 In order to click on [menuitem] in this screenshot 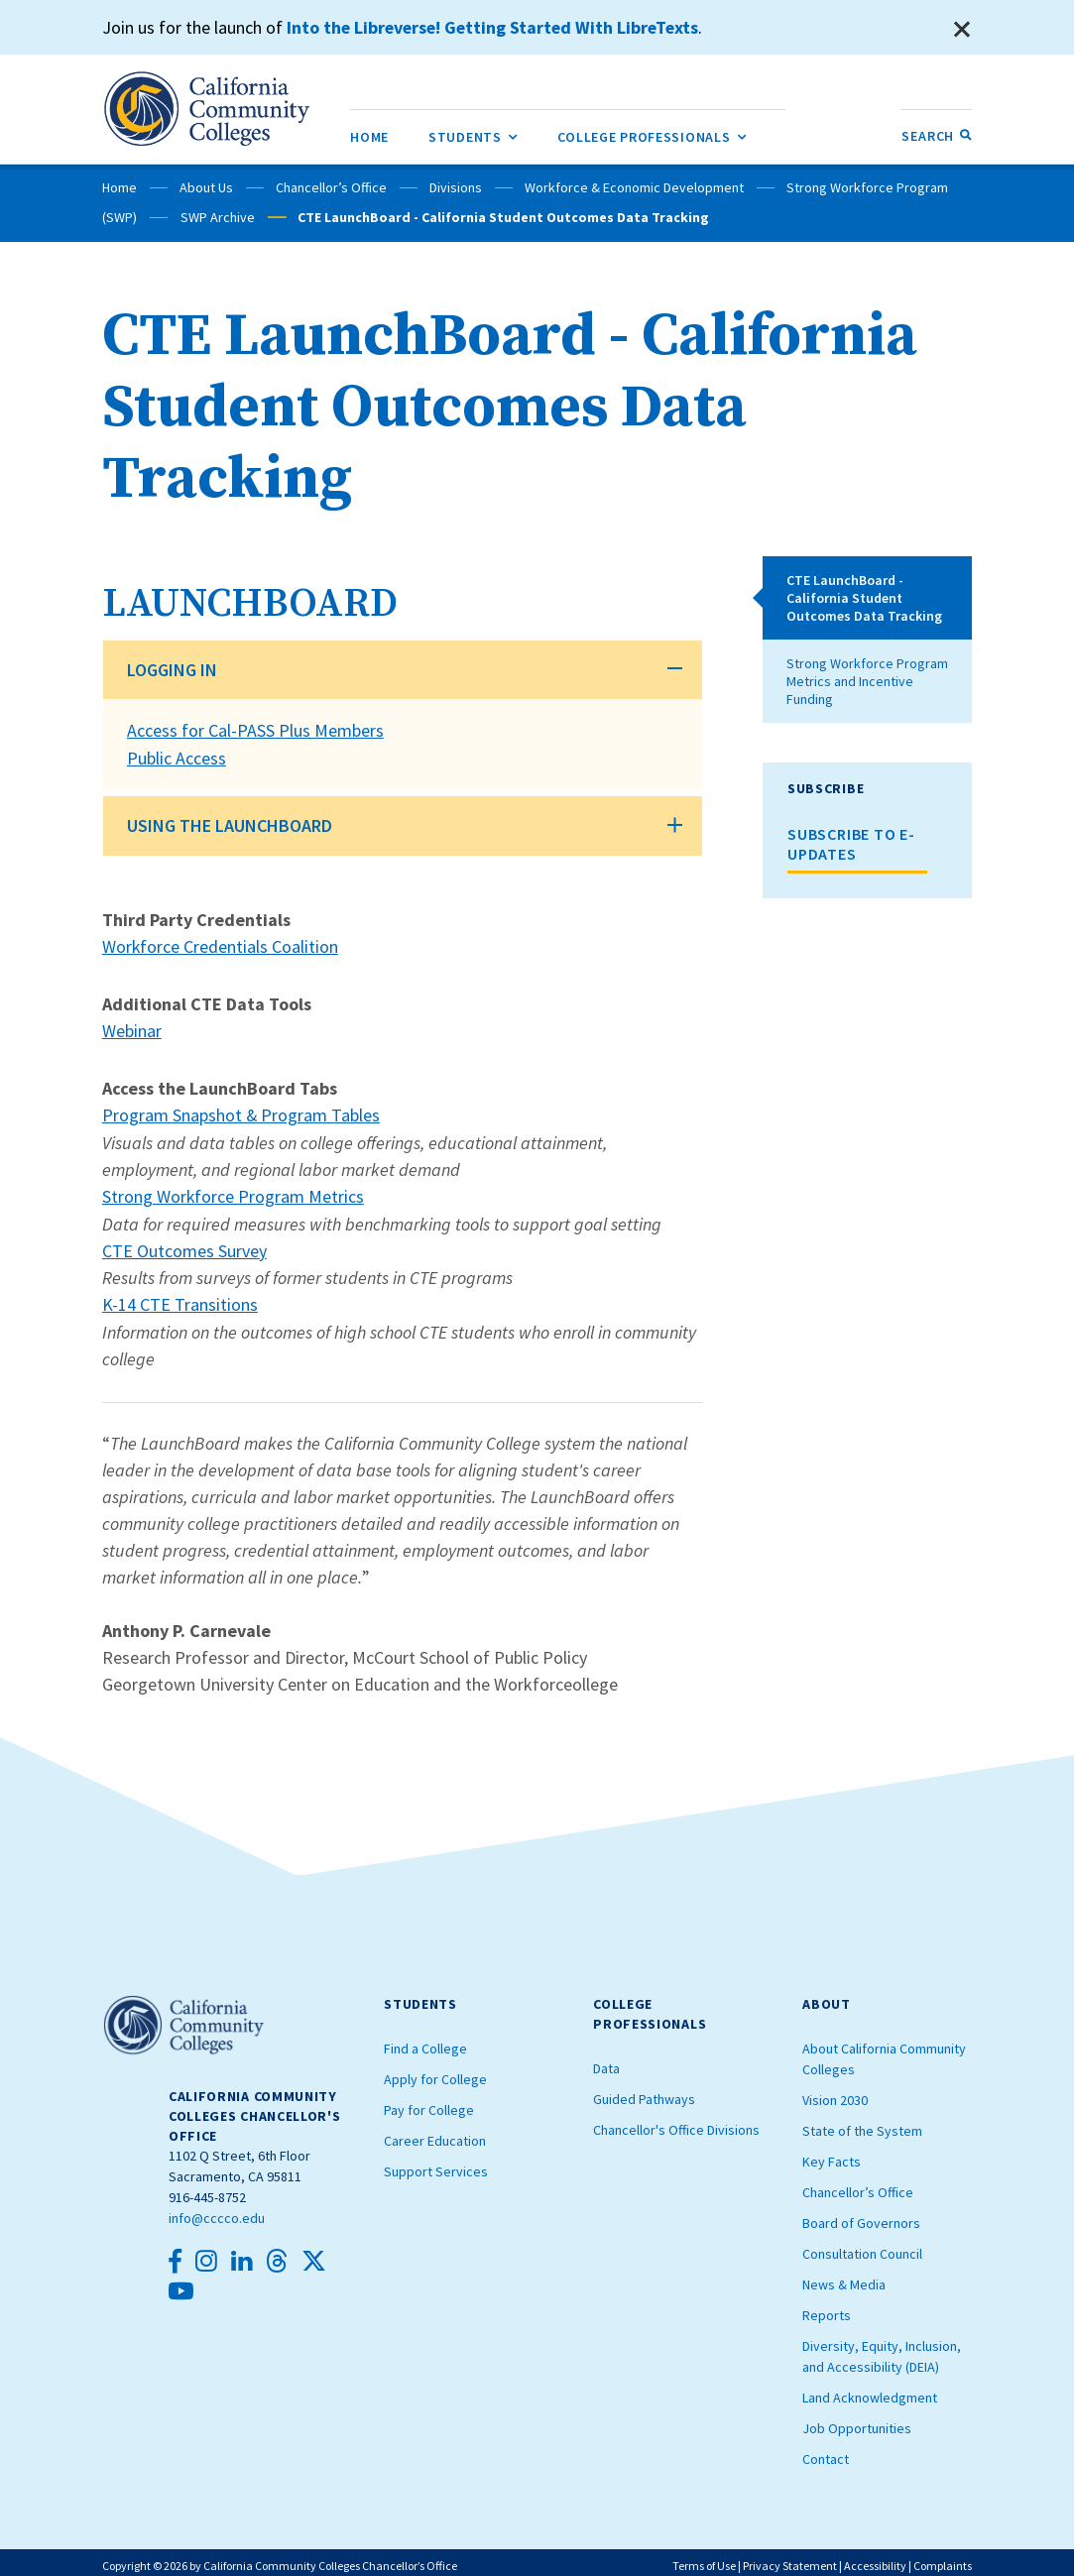, I will do `click(369, 136)`.